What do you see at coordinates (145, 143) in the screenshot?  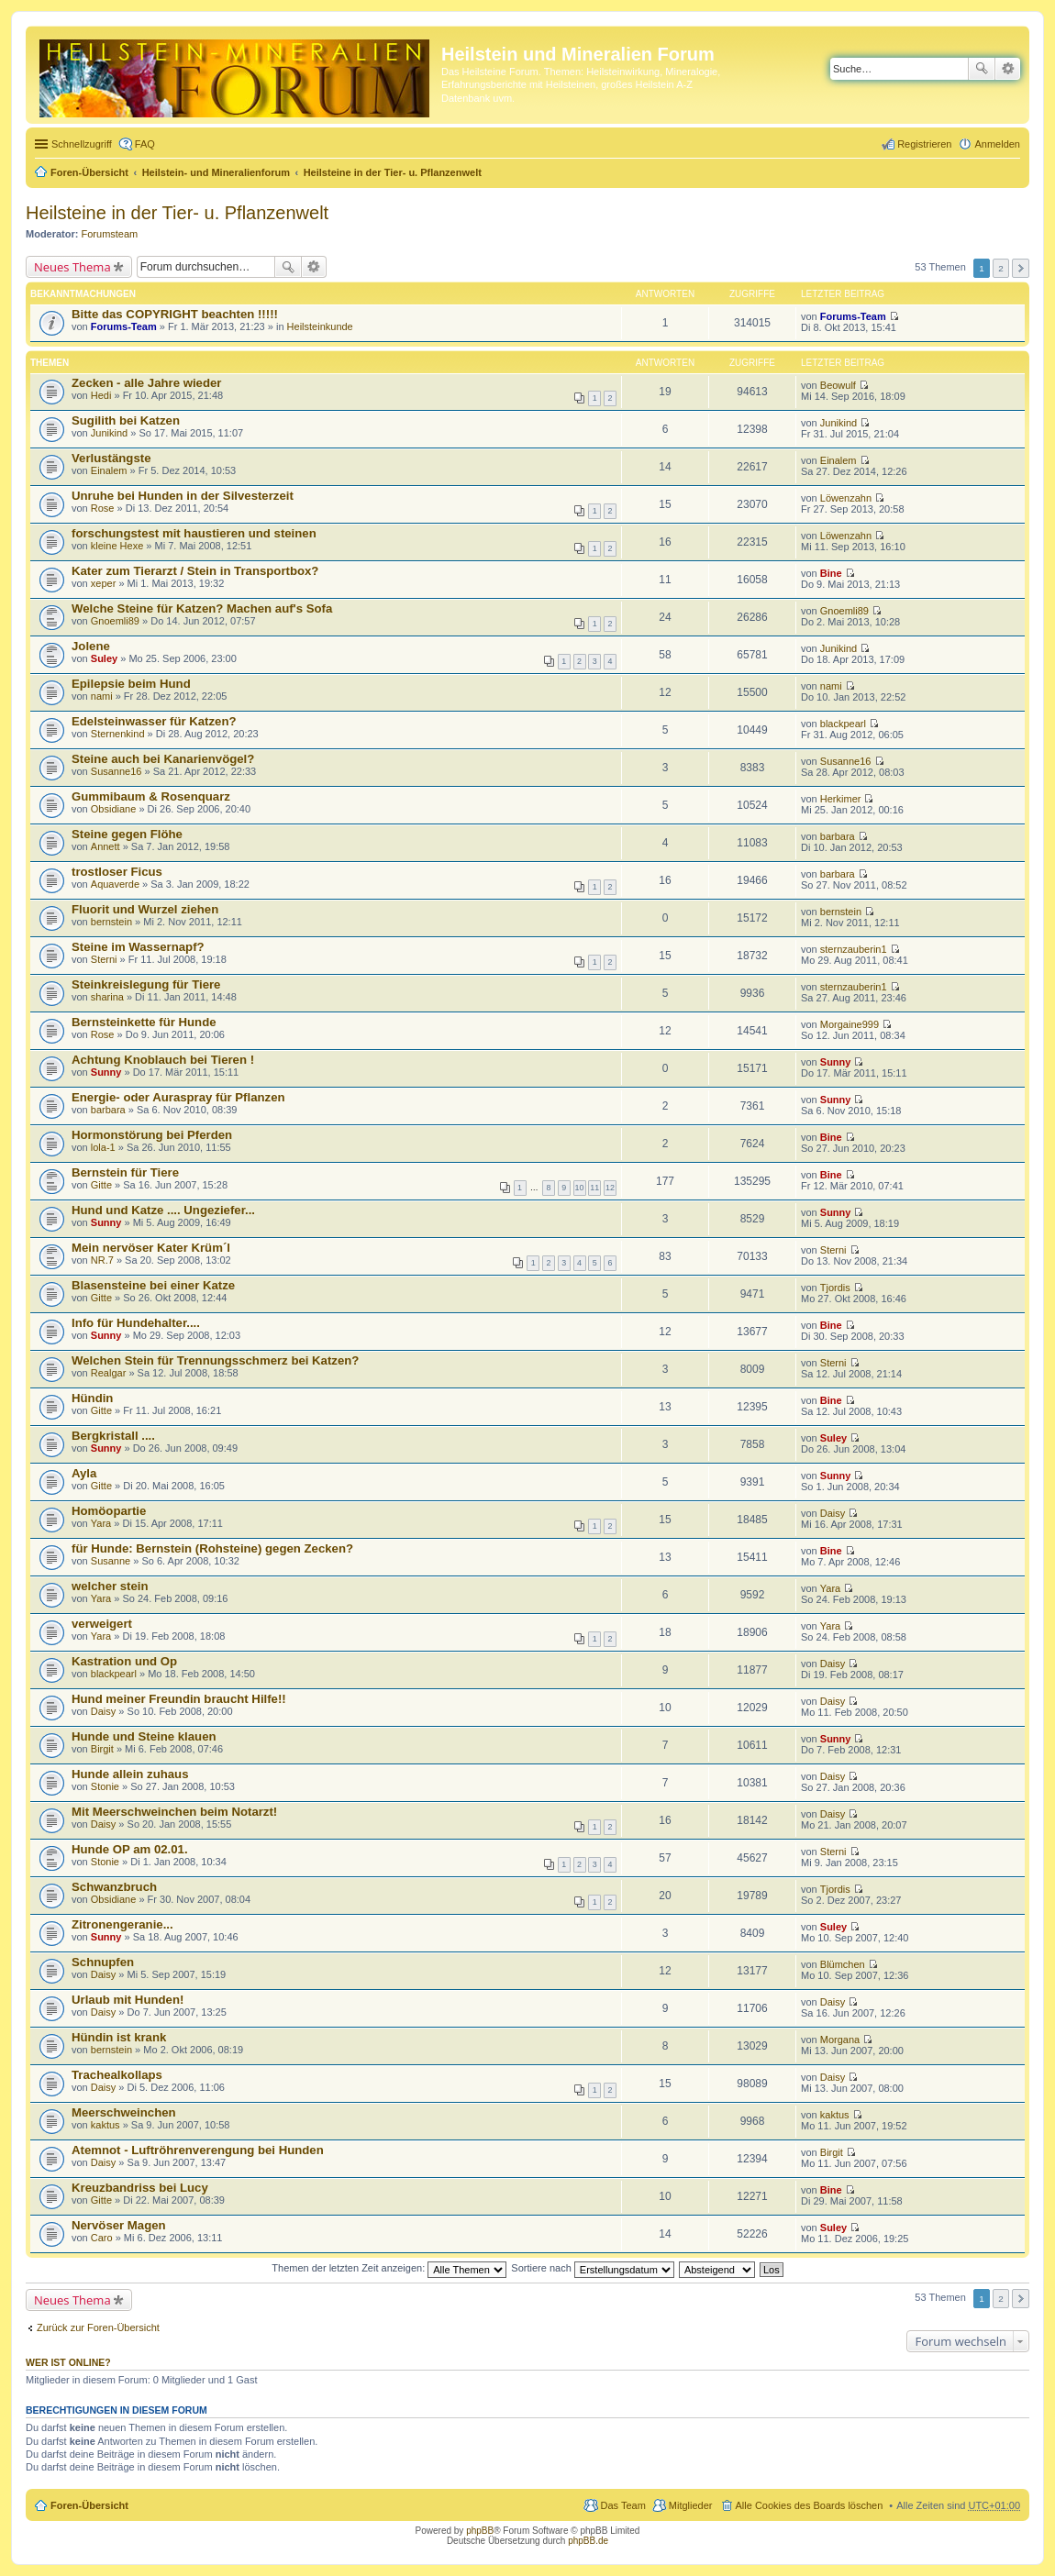 I see `FAQ [menuitem]` at bounding box center [145, 143].